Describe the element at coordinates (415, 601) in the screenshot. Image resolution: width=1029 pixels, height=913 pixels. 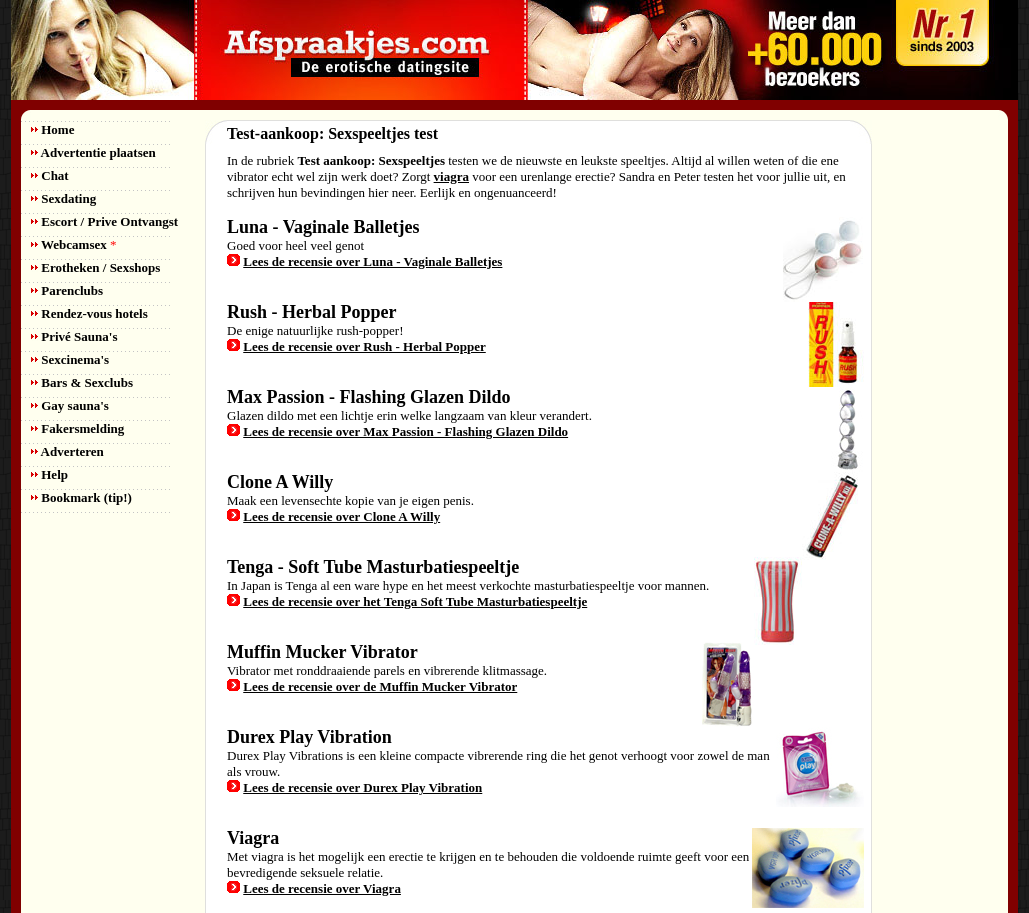
I see `Lees de recensie over het Tenga Soft Tube Masturbatiespeeltje` at that location.